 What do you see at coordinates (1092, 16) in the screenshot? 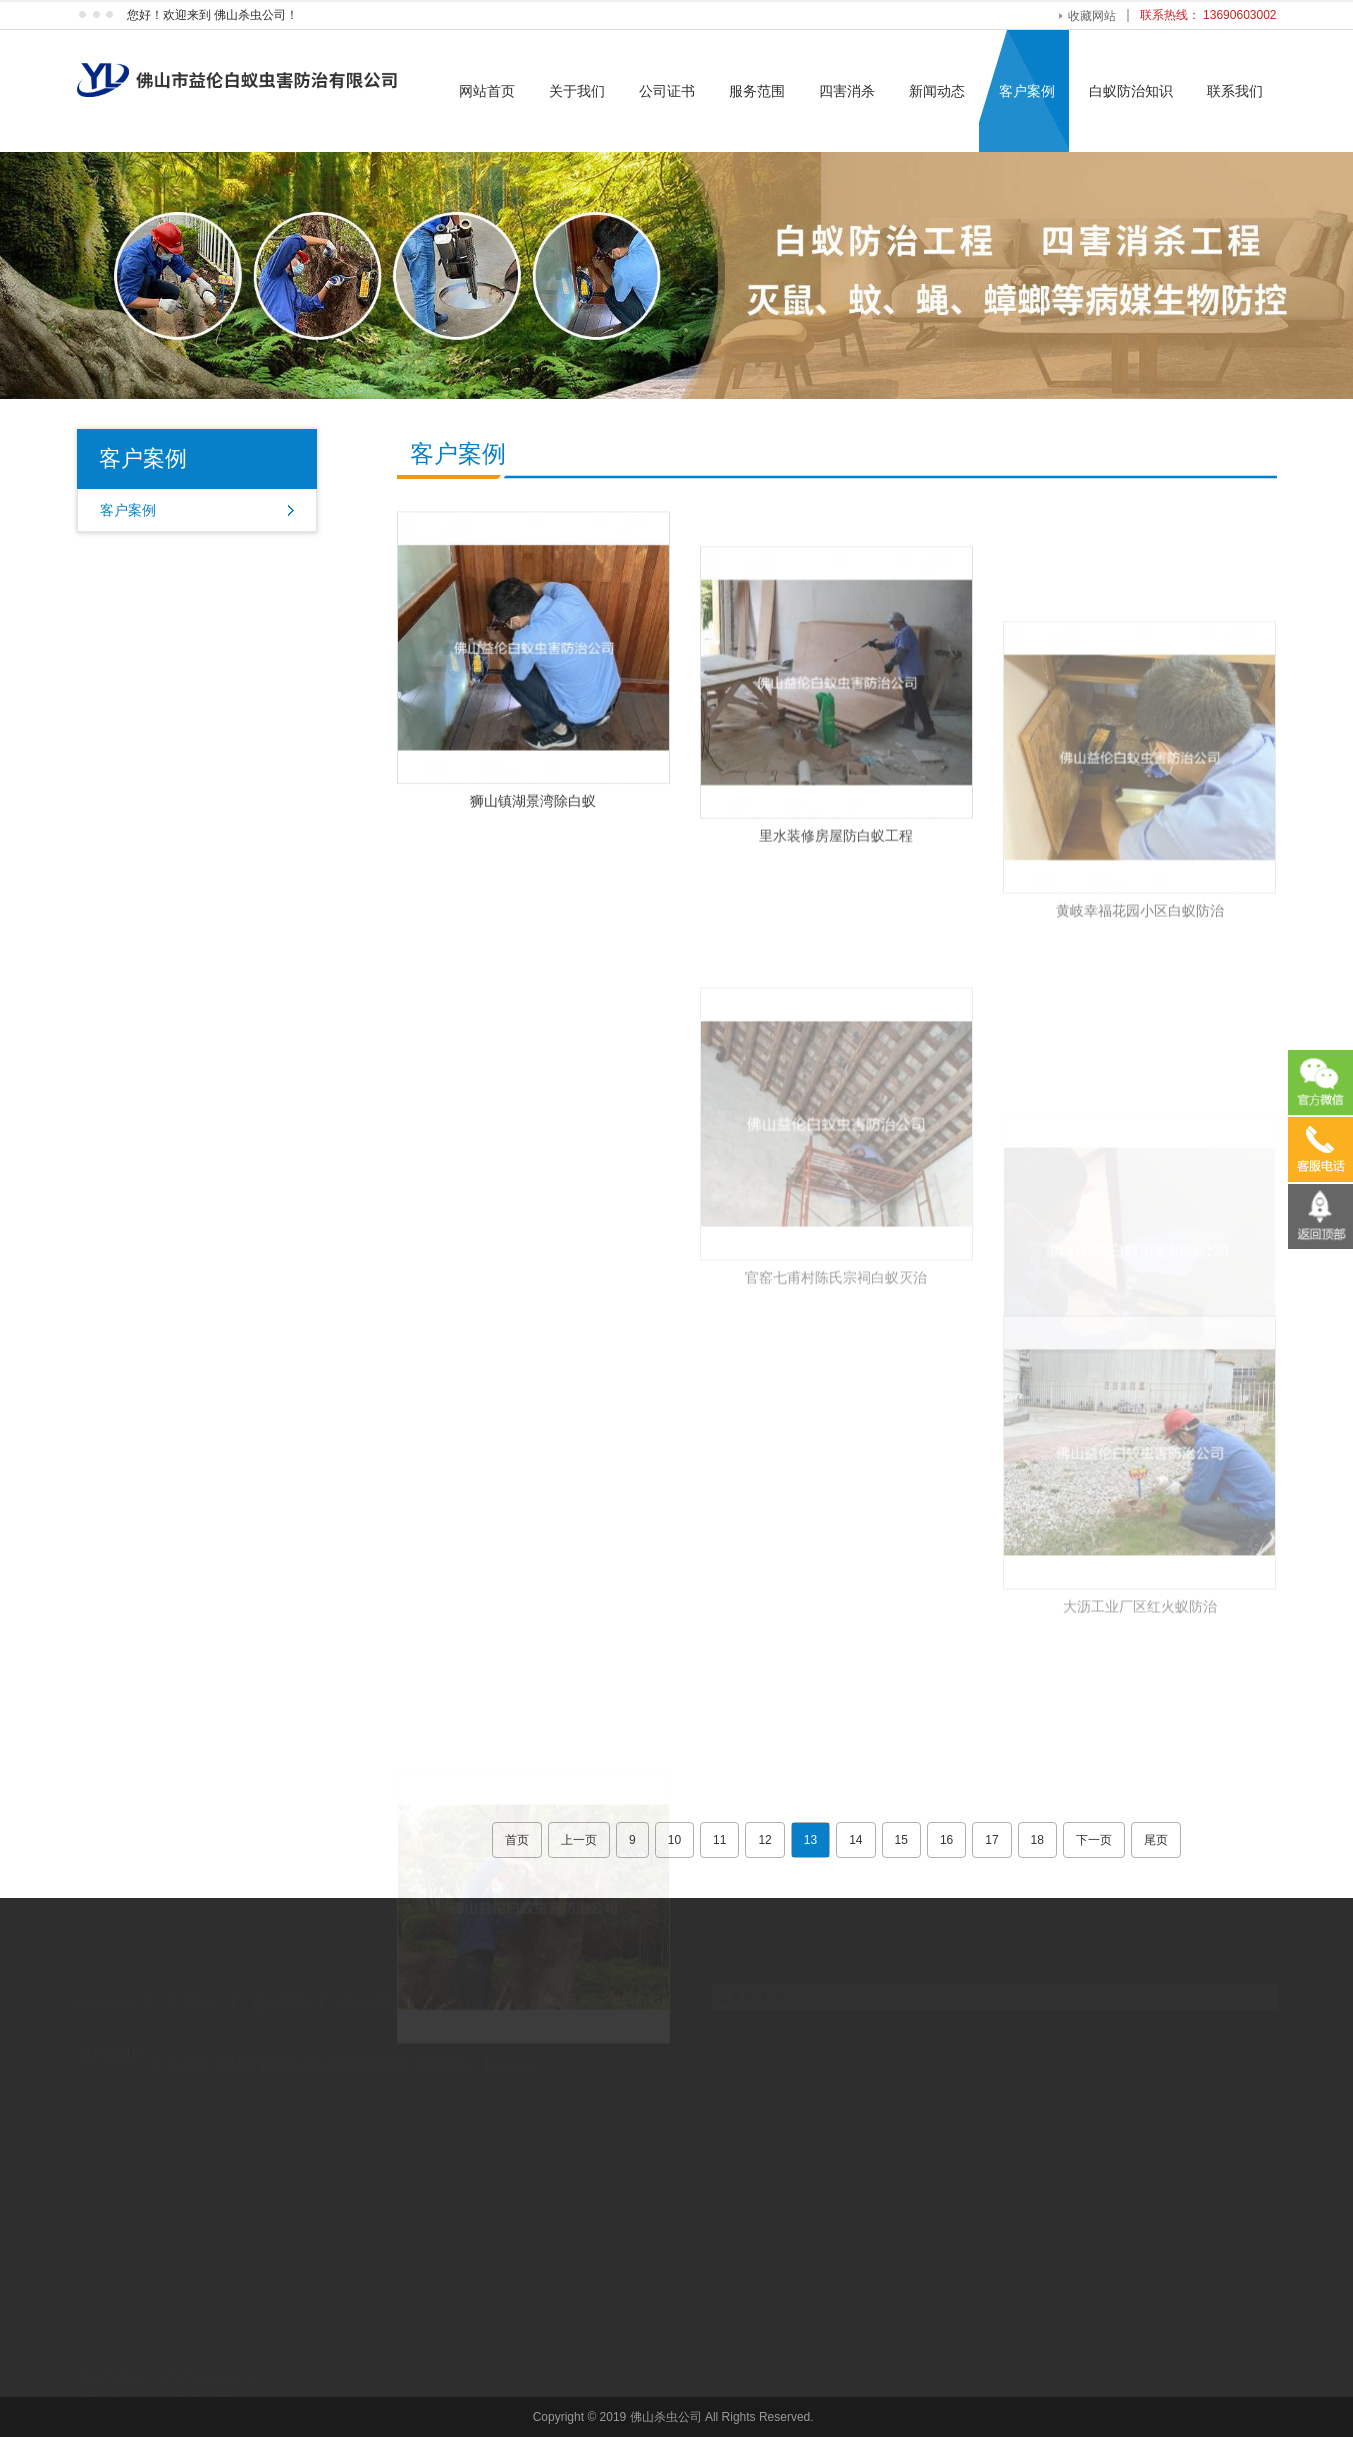
I see `收藏网站` at bounding box center [1092, 16].